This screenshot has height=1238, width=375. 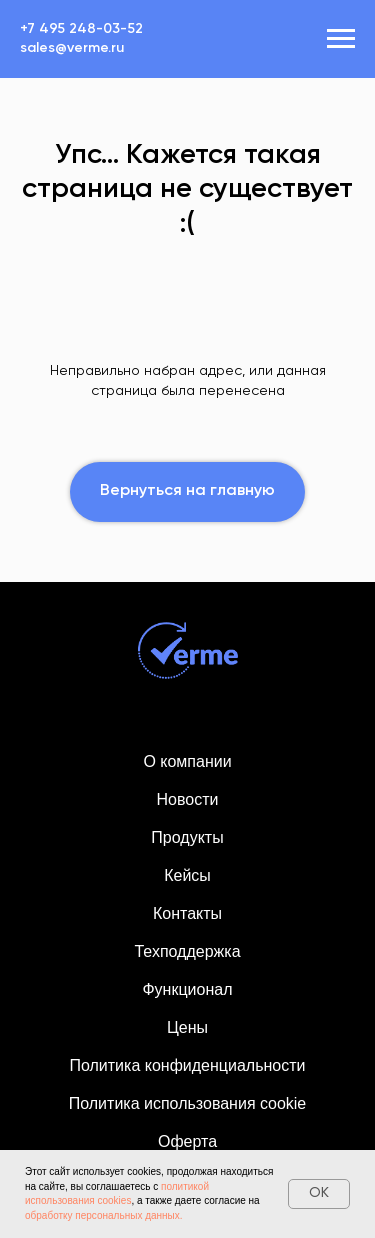 I want to click on [Навигационное меню], so click(x=341, y=39).